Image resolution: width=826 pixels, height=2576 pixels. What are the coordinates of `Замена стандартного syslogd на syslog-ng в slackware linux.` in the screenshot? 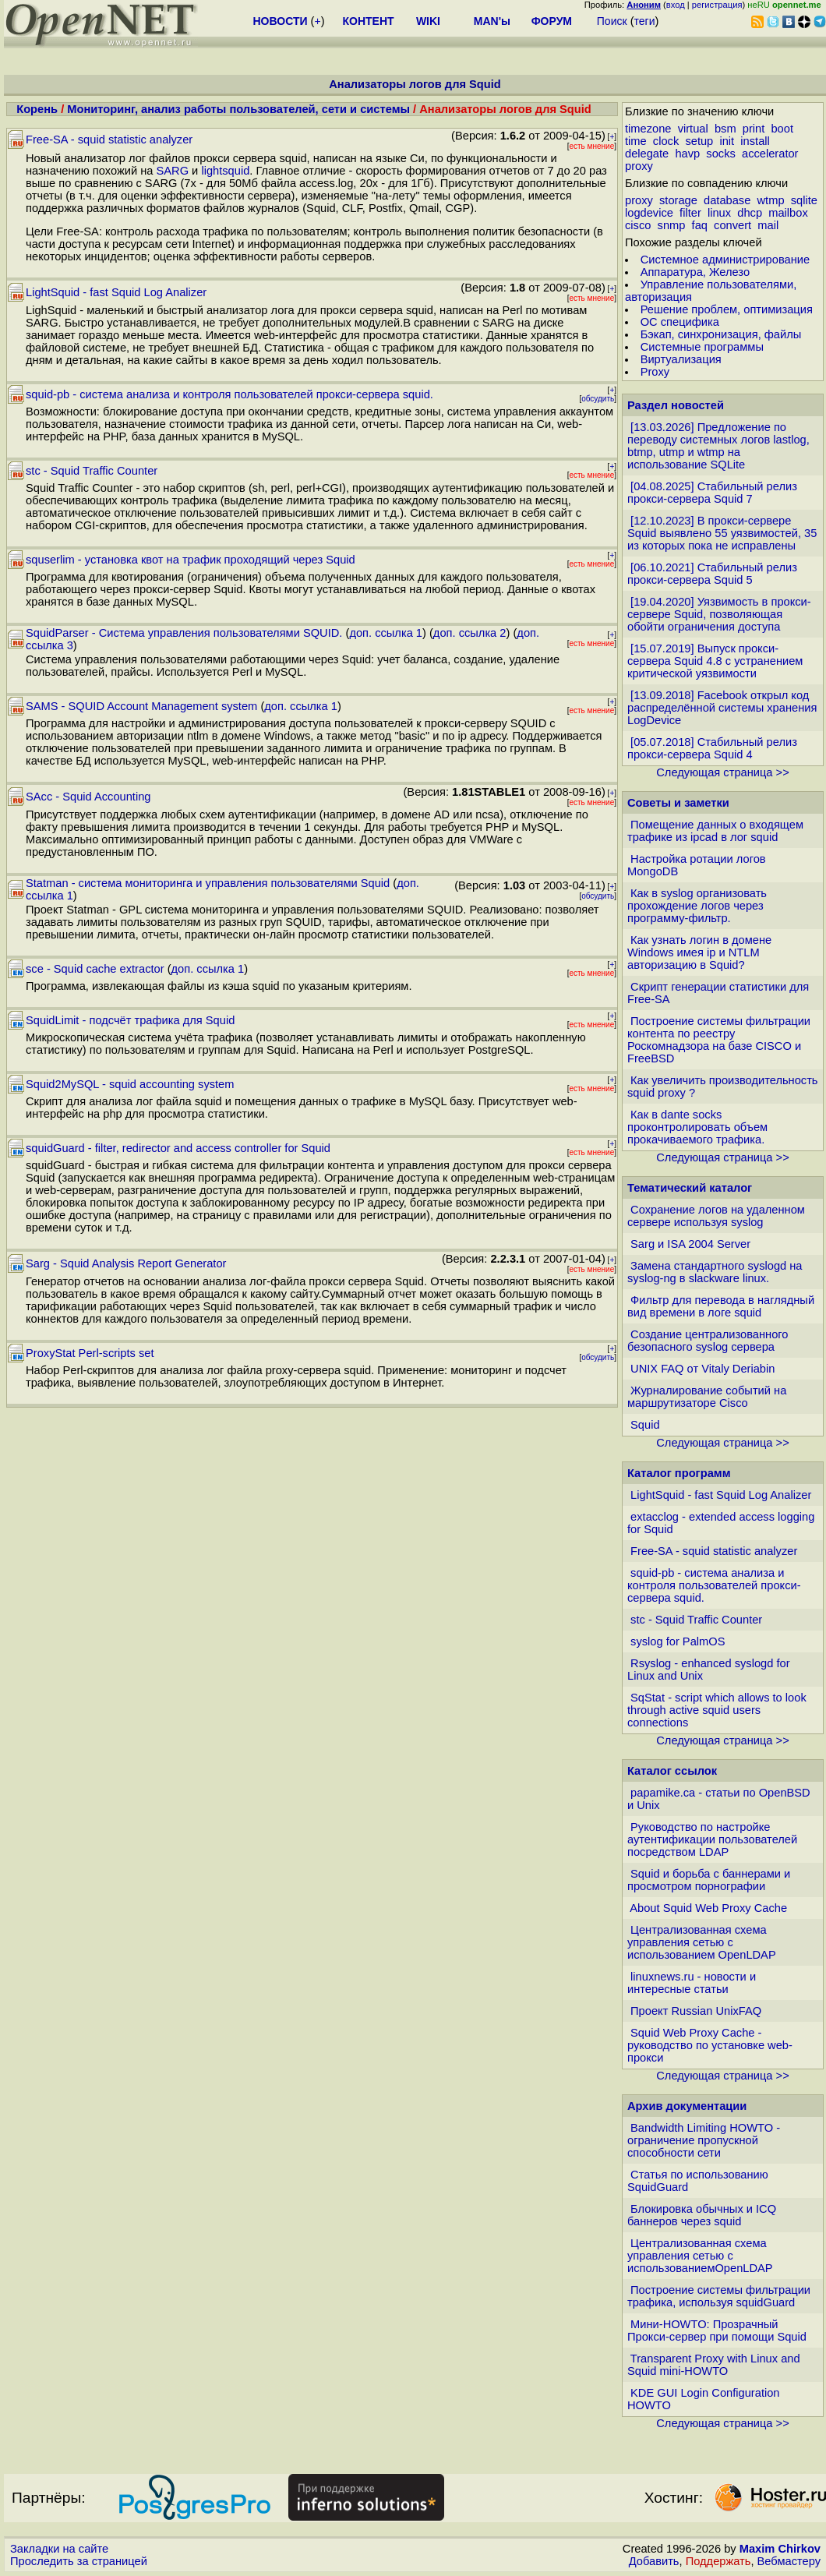 It's located at (715, 1272).